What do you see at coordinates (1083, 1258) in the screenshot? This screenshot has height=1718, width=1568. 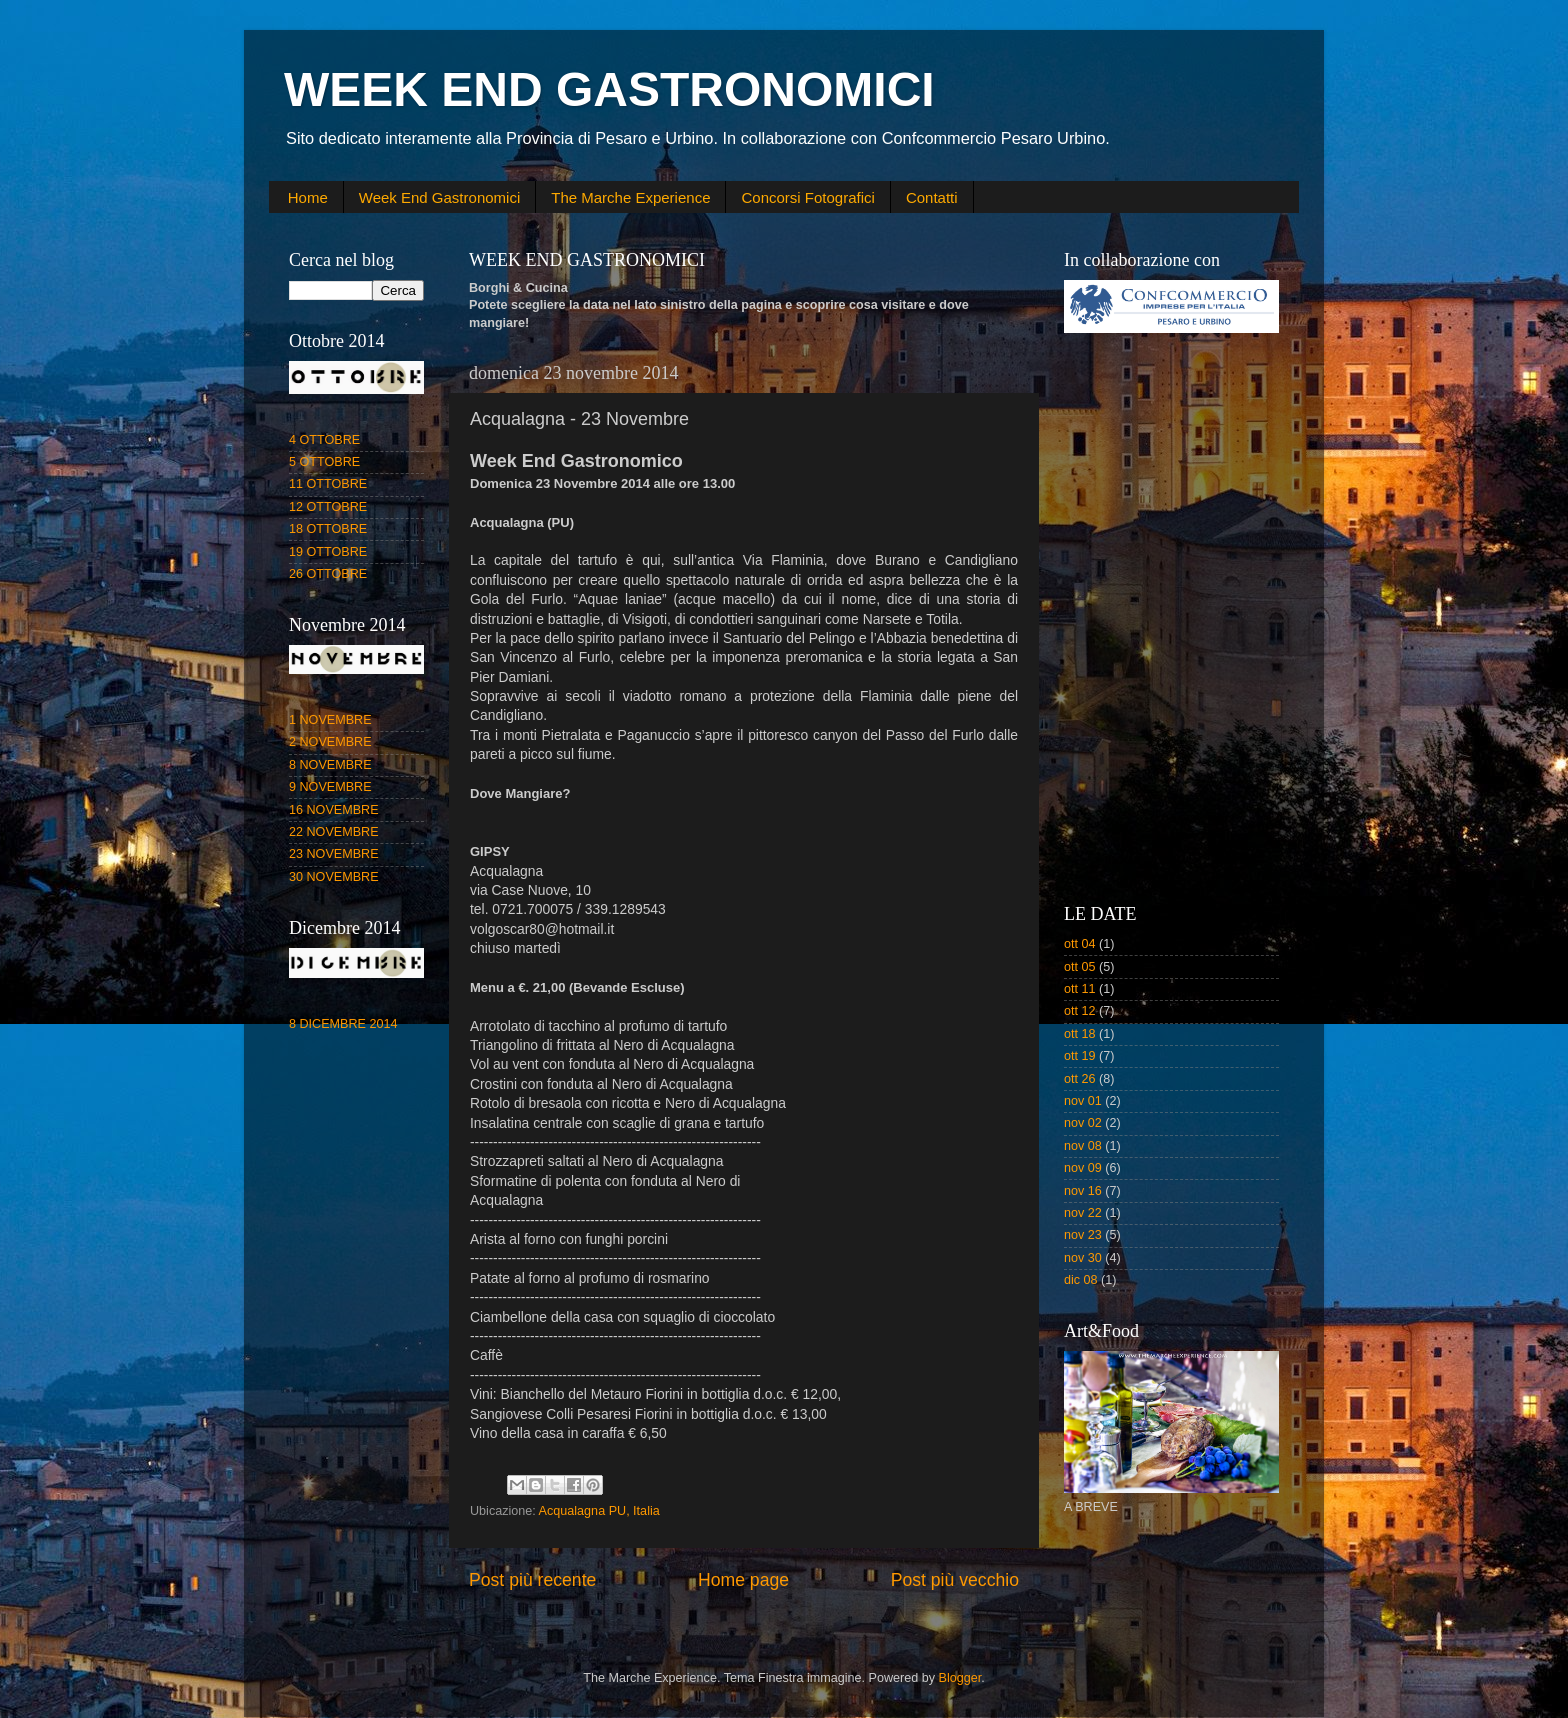 I see `nov 30` at bounding box center [1083, 1258].